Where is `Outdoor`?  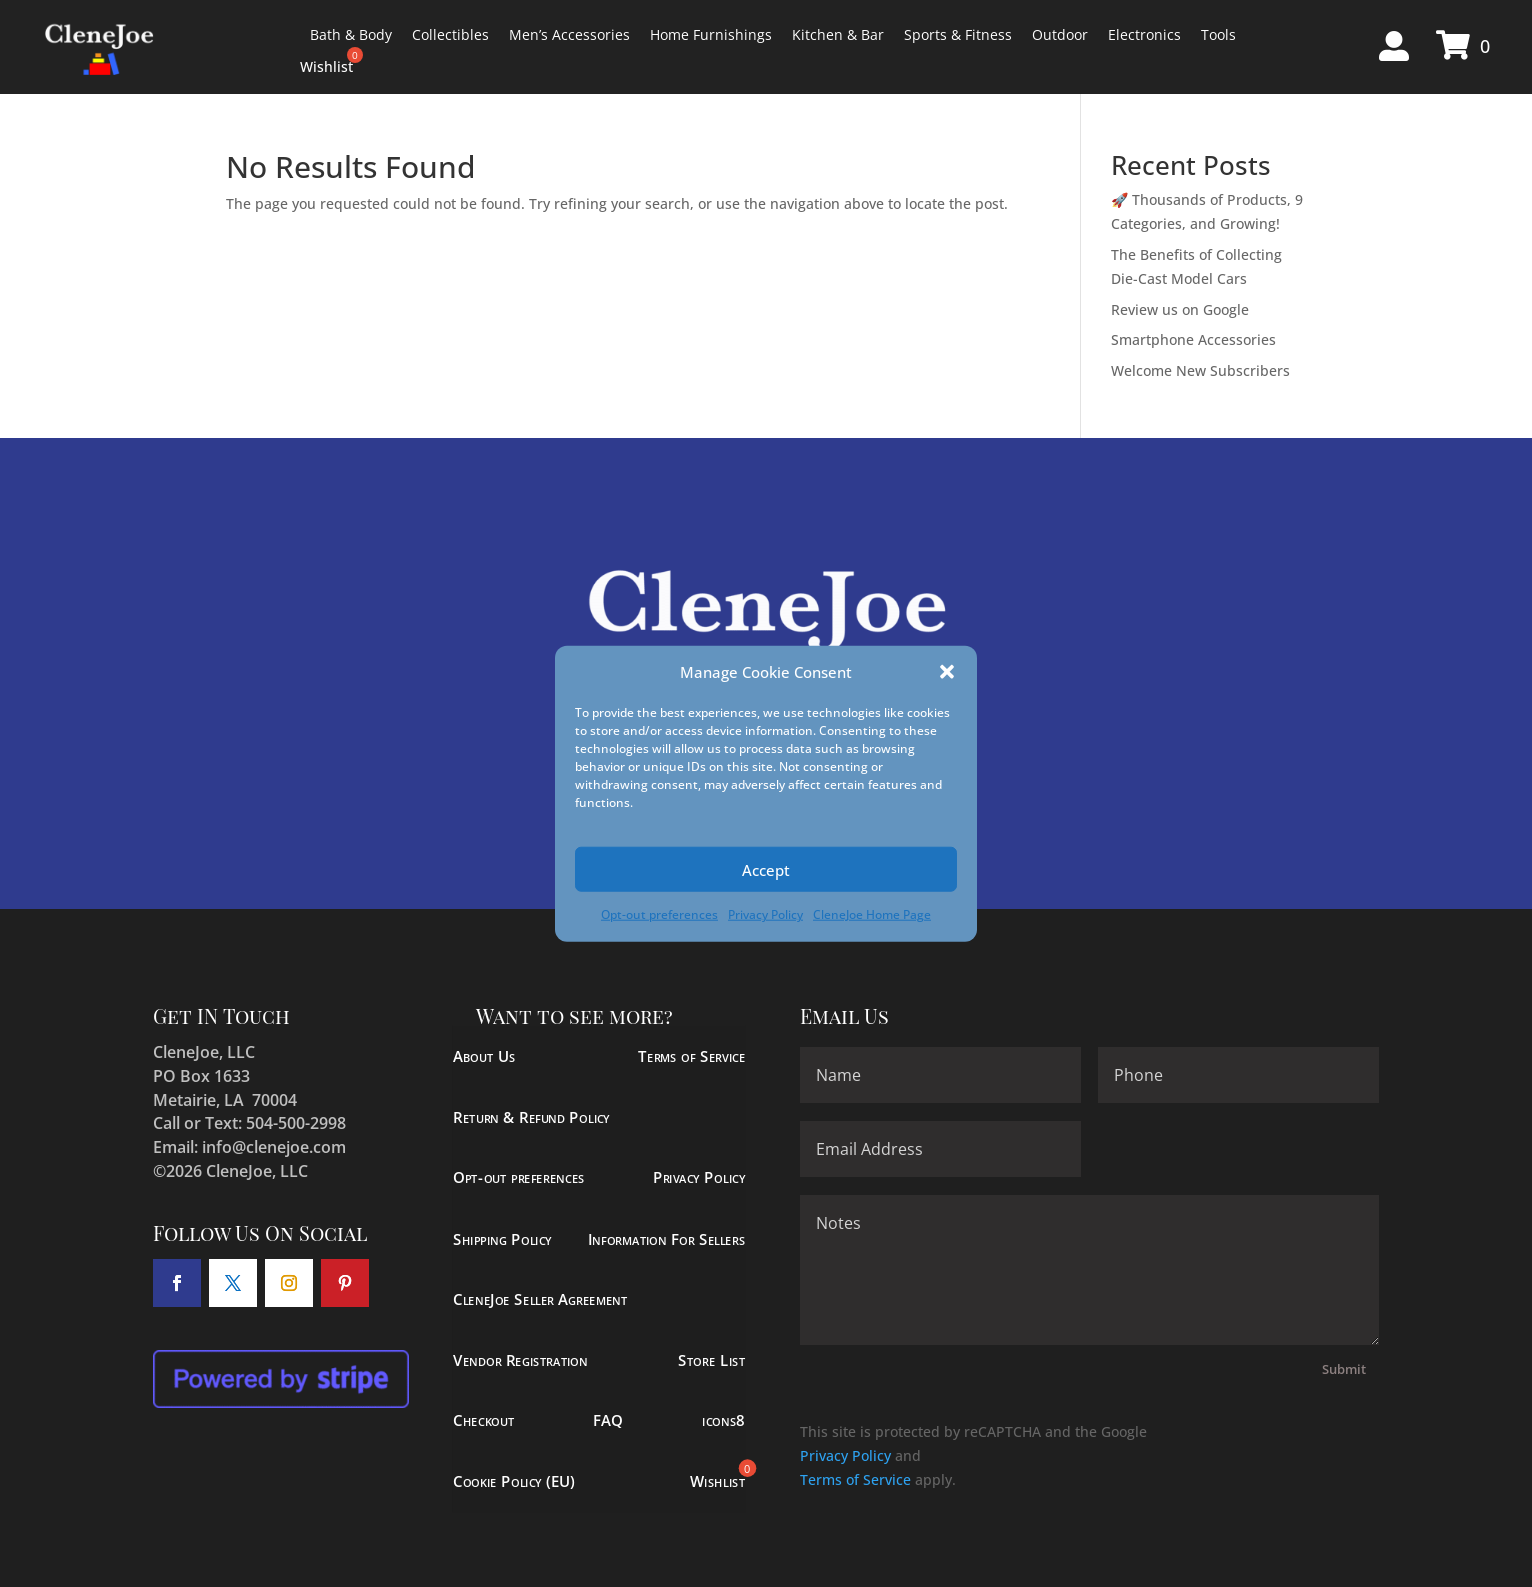
Outdoor is located at coordinates (1060, 34).